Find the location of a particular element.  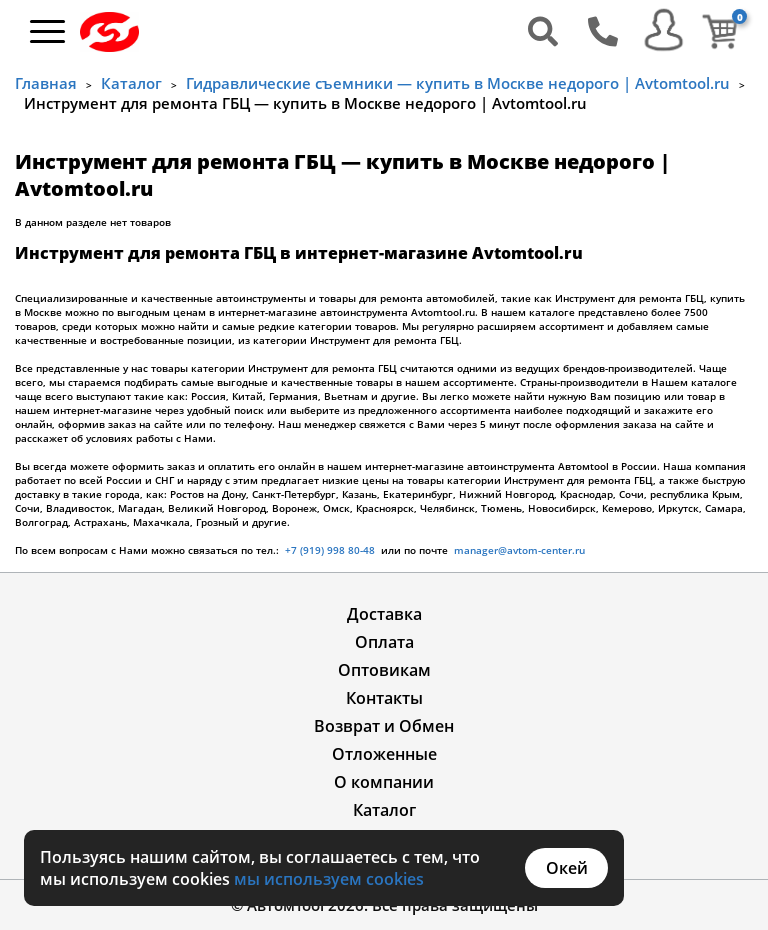

Каталог is located at coordinates (131, 83).